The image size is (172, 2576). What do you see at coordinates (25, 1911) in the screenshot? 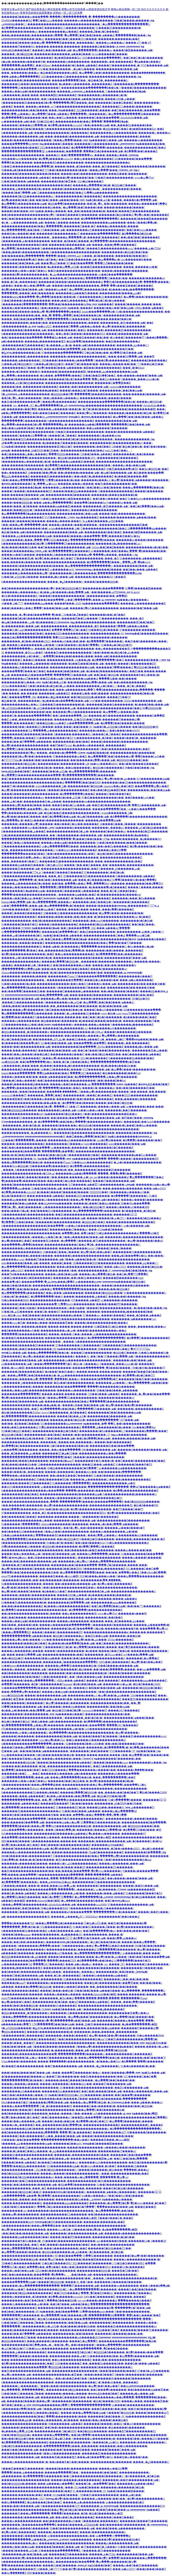
I see `������Ů���������߹ۿ�` at bounding box center [25, 1911].